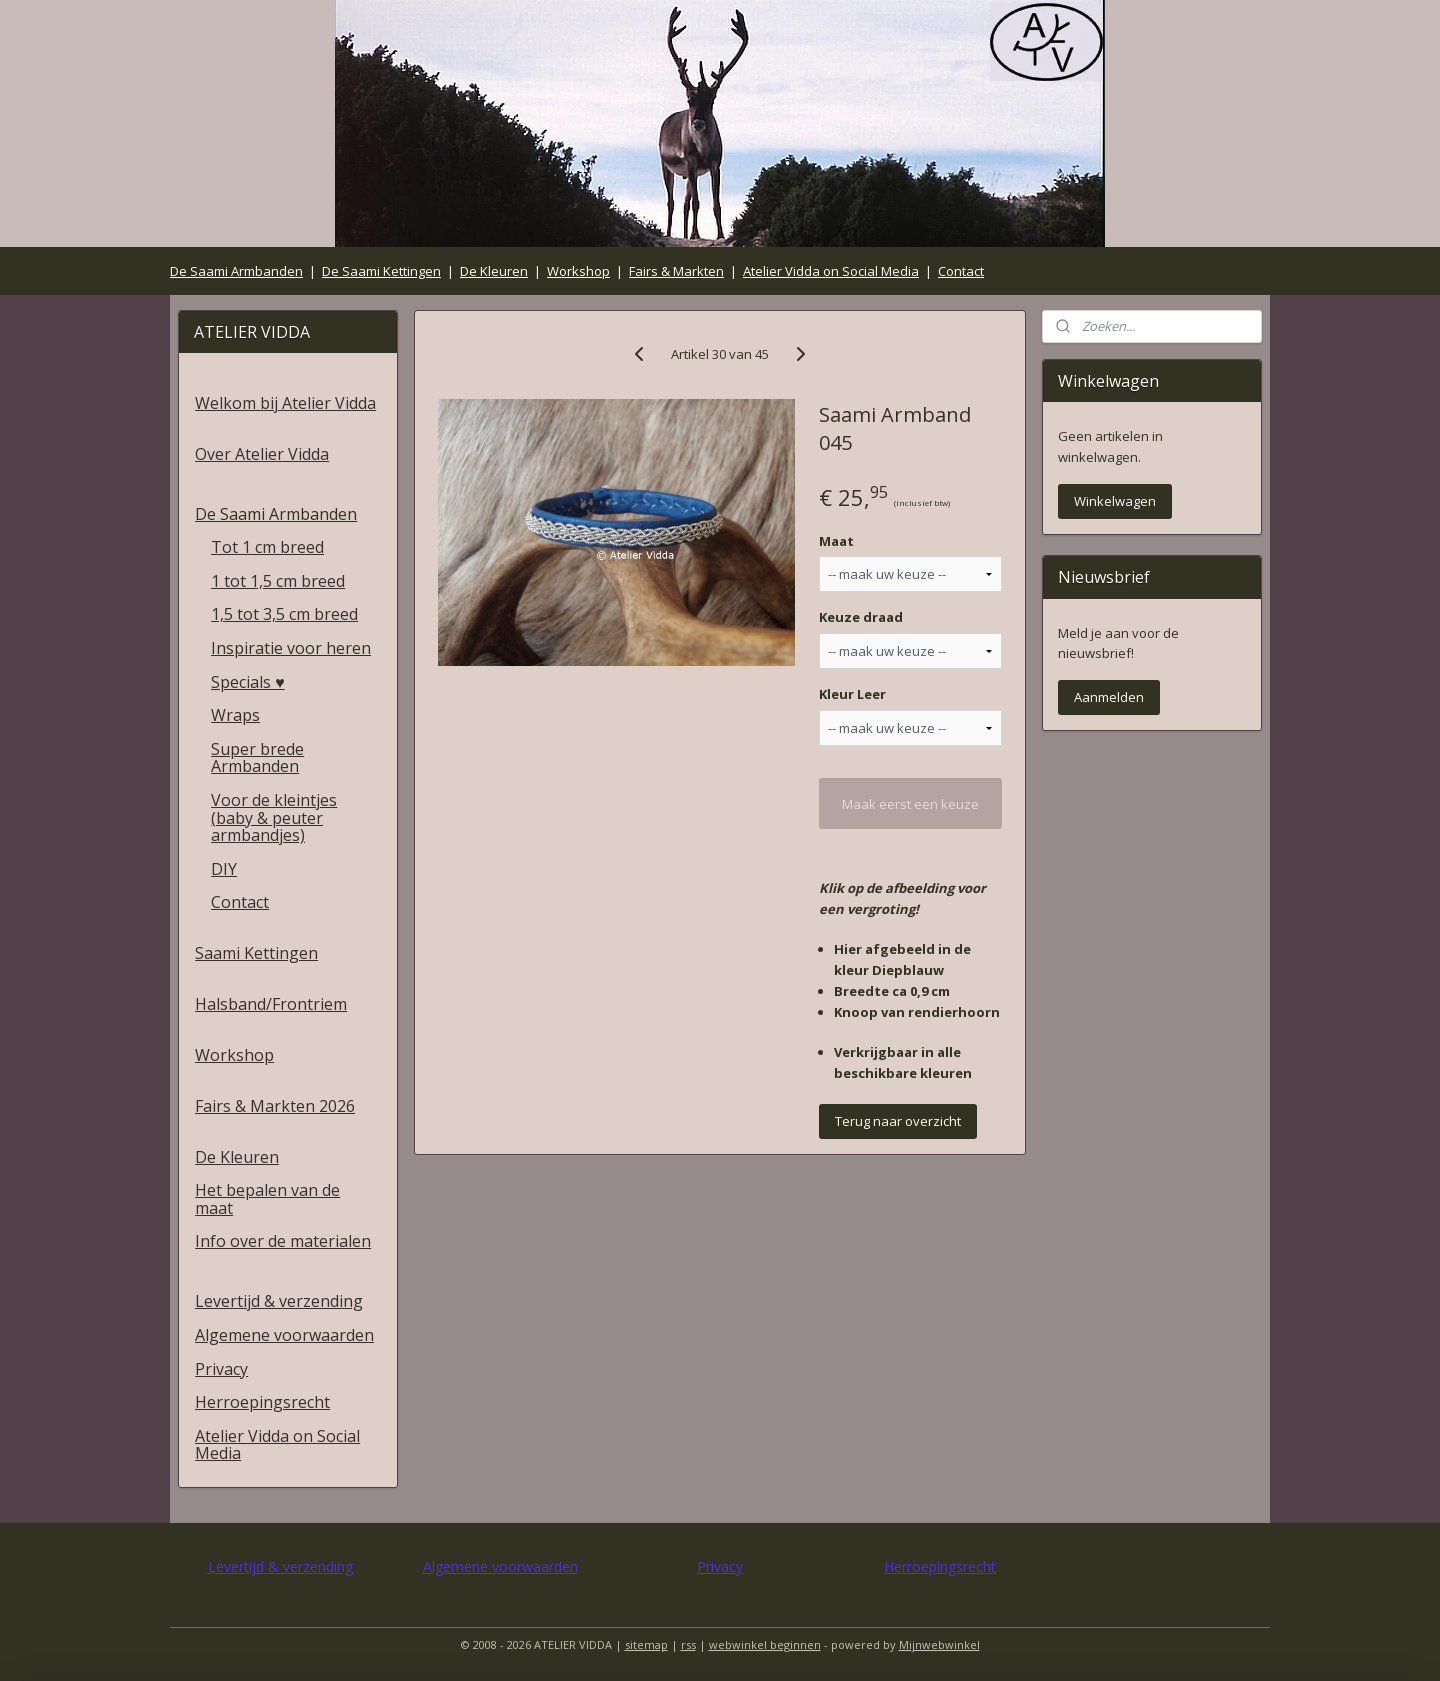 Image resolution: width=1440 pixels, height=1681 pixels. Describe the element at coordinates (381, 271) in the screenshot. I see `De Saami Kettingen` at that location.